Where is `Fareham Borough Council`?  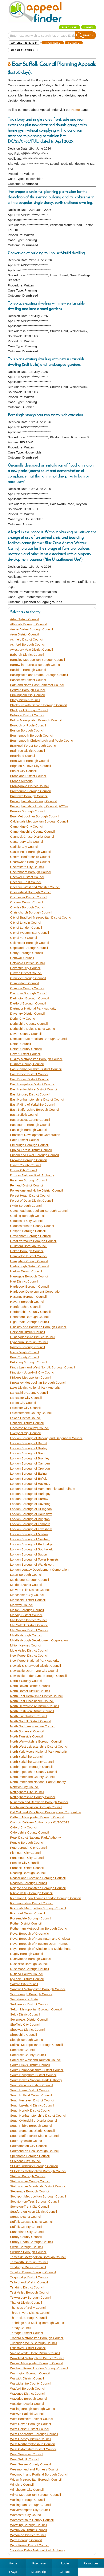
Fareham Borough Council is located at coordinates (28, 1180).